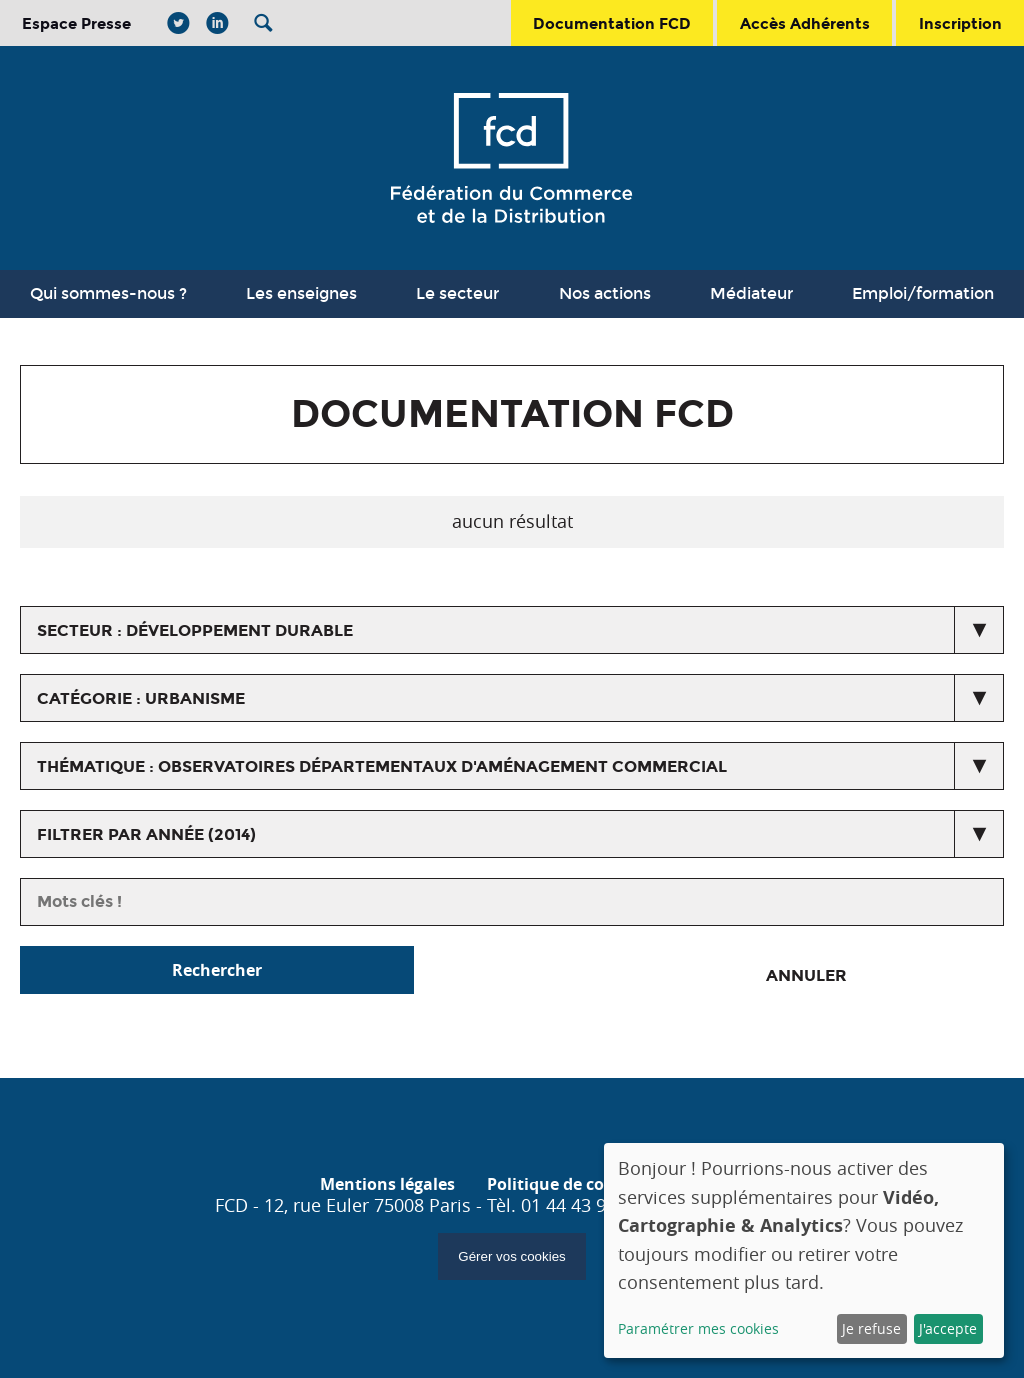 This screenshot has width=1024, height=1378. I want to click on Rechercher, so click(217, 970).